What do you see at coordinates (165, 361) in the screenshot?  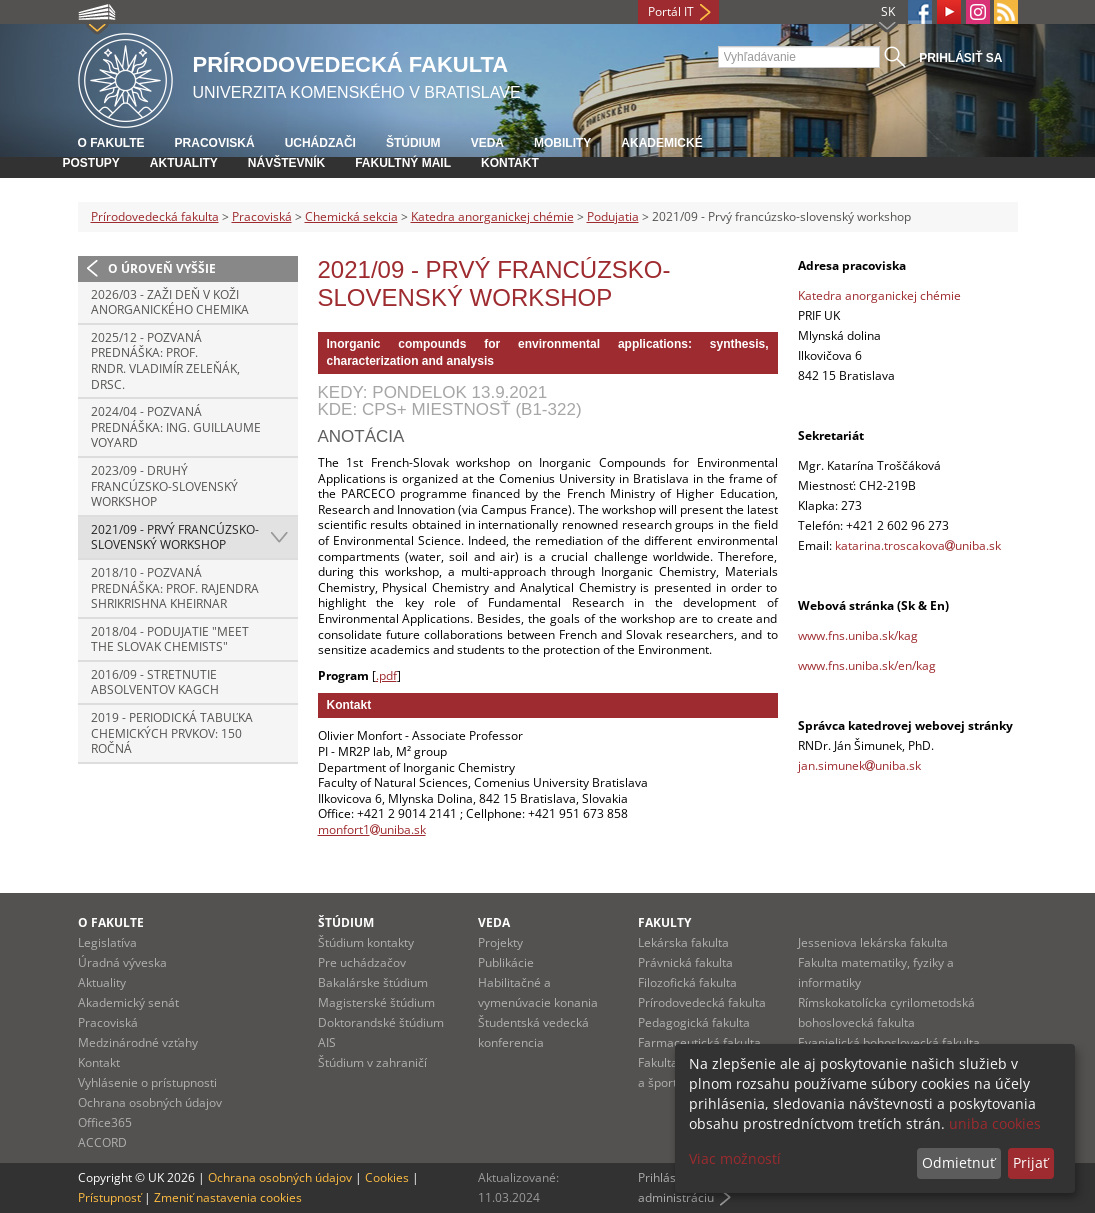 I see `2025/12 - Pozvaná prednáška: prof. RNDr. Vladimír Zeleňák, DrSc.` at bounding box center [165, 361].